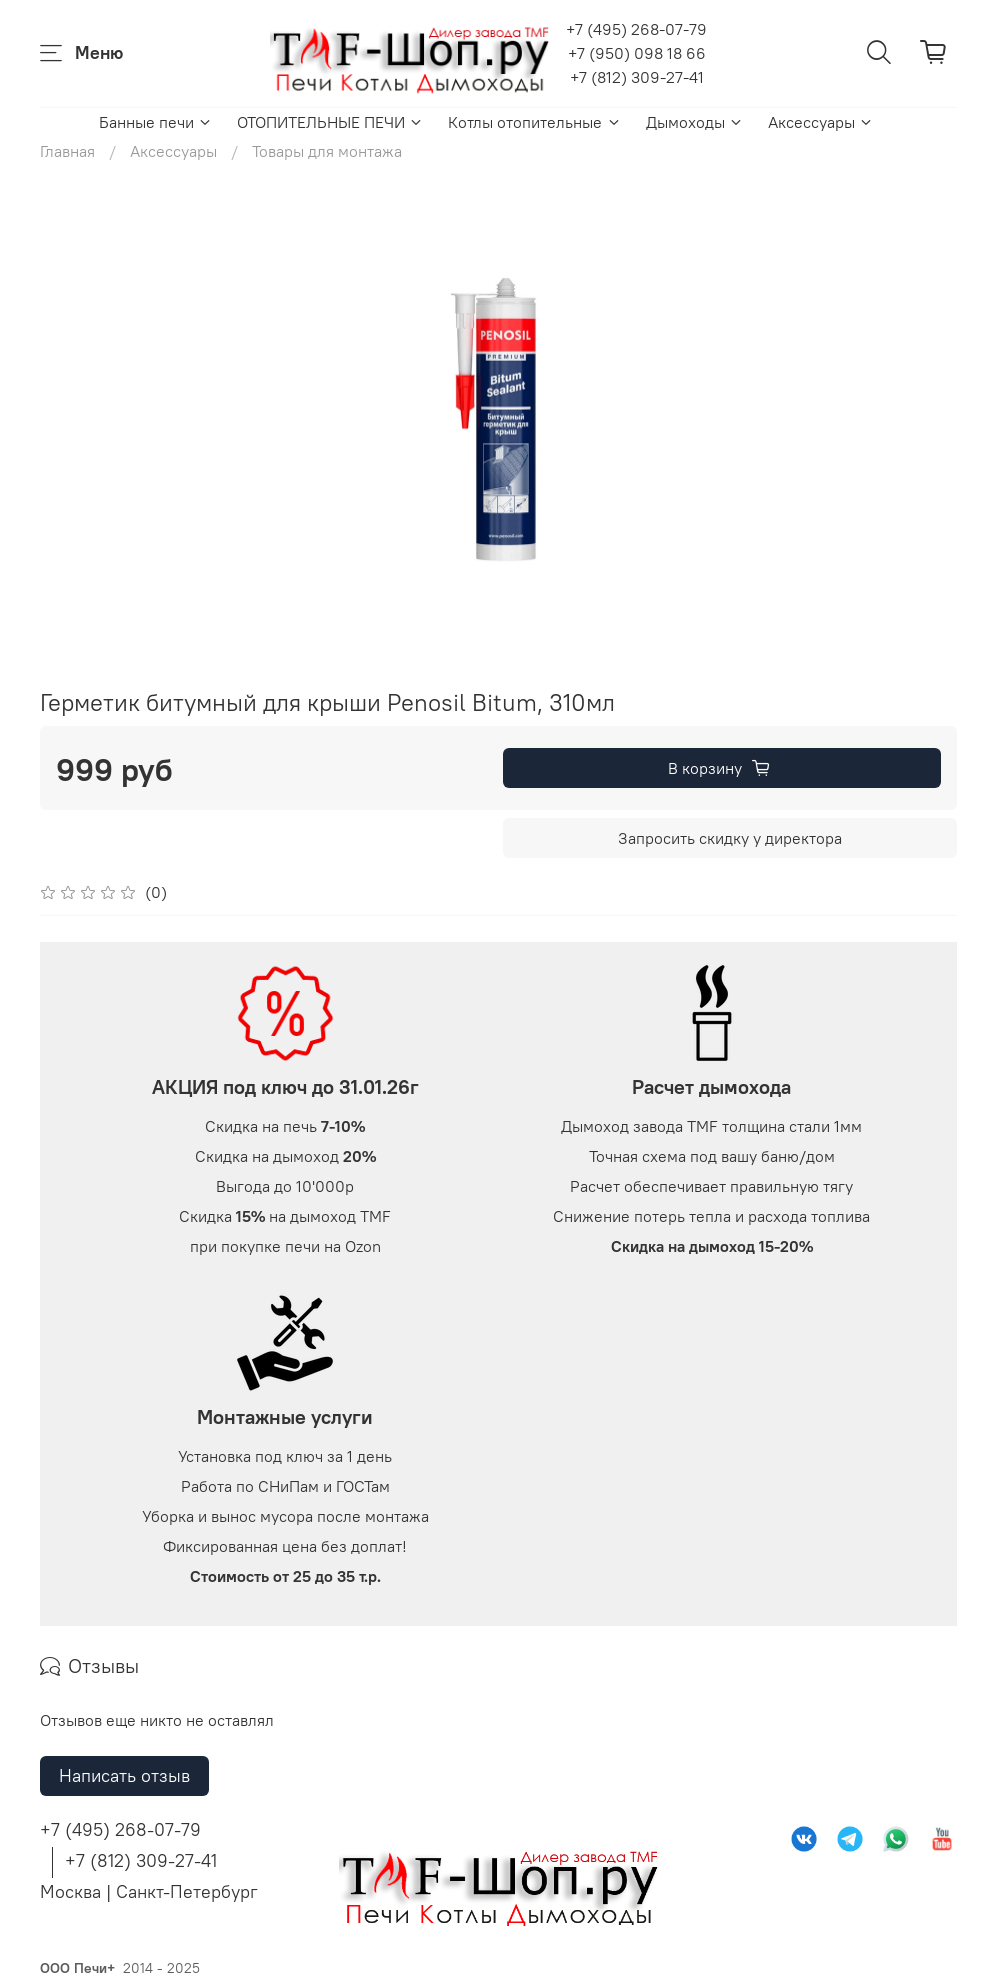 Image resolution: width=997 pixels, height=1979 pixels. I want to click on +7 (495) 268-07-79, so click(636, 29).